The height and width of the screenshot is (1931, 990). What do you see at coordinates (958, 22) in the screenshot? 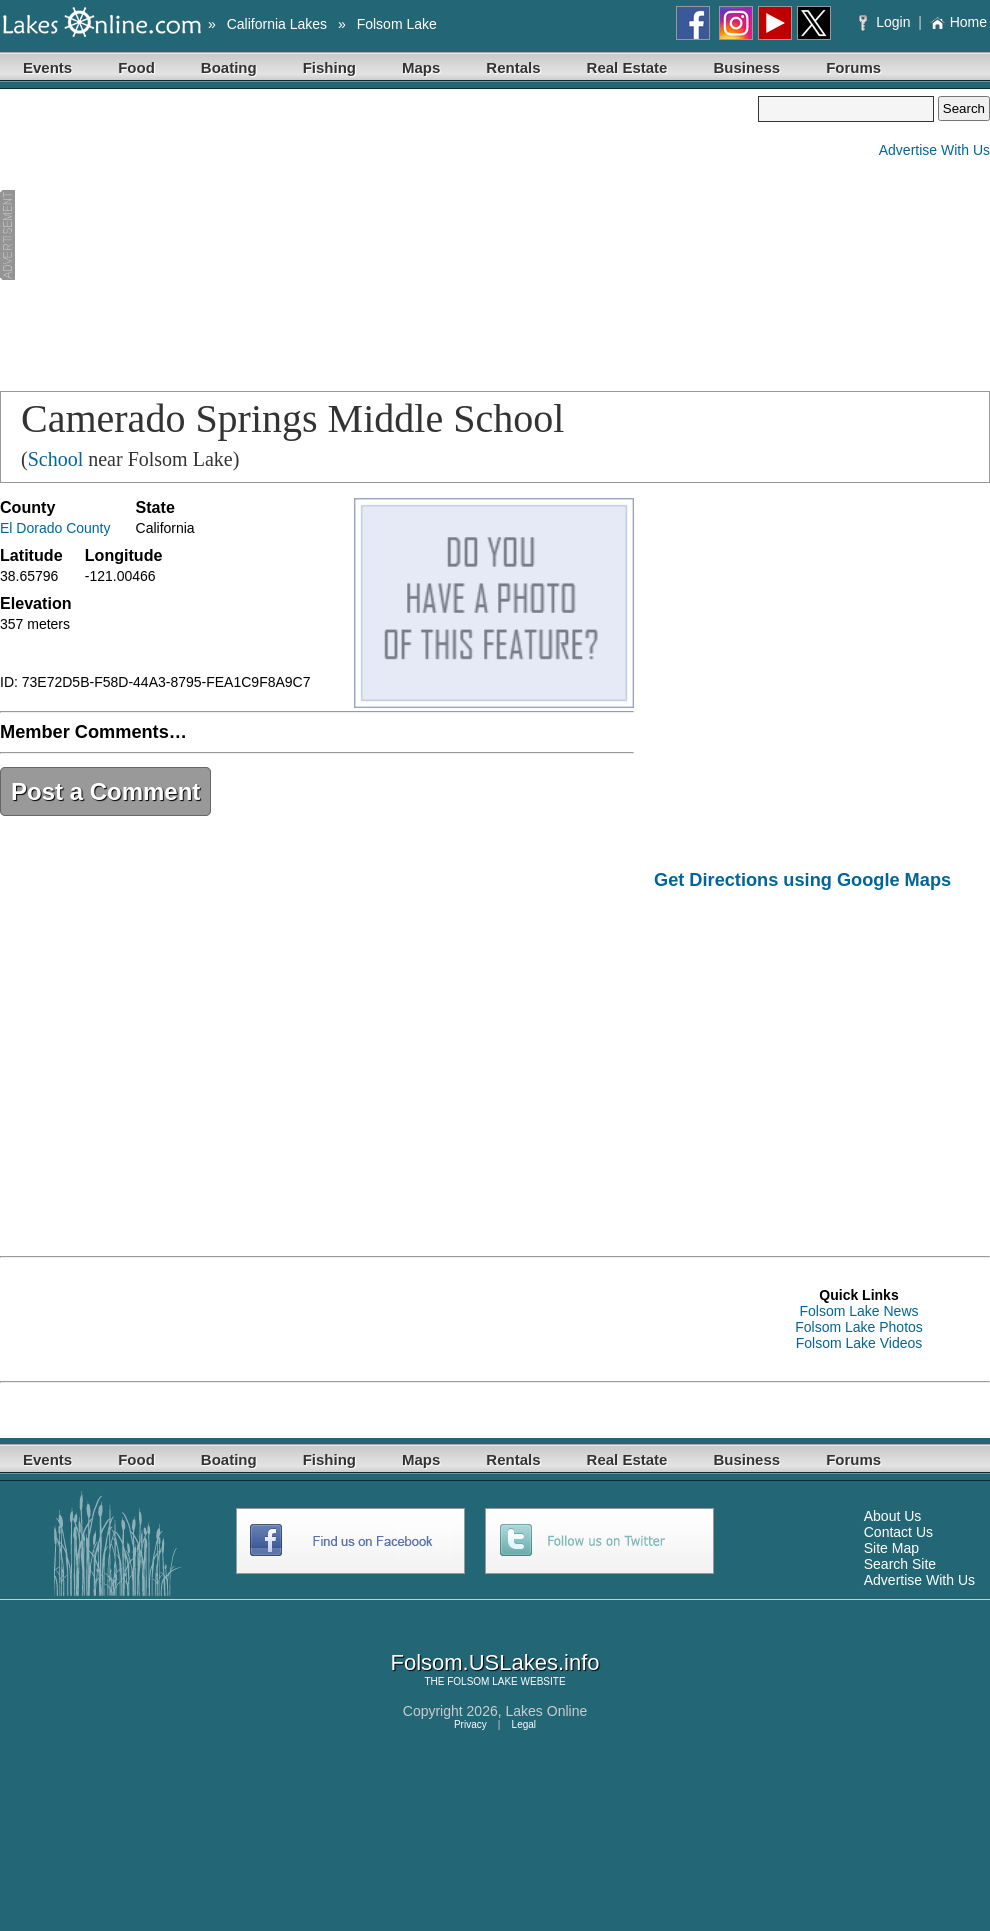
I see `Home` at bounding box center [958, 22].